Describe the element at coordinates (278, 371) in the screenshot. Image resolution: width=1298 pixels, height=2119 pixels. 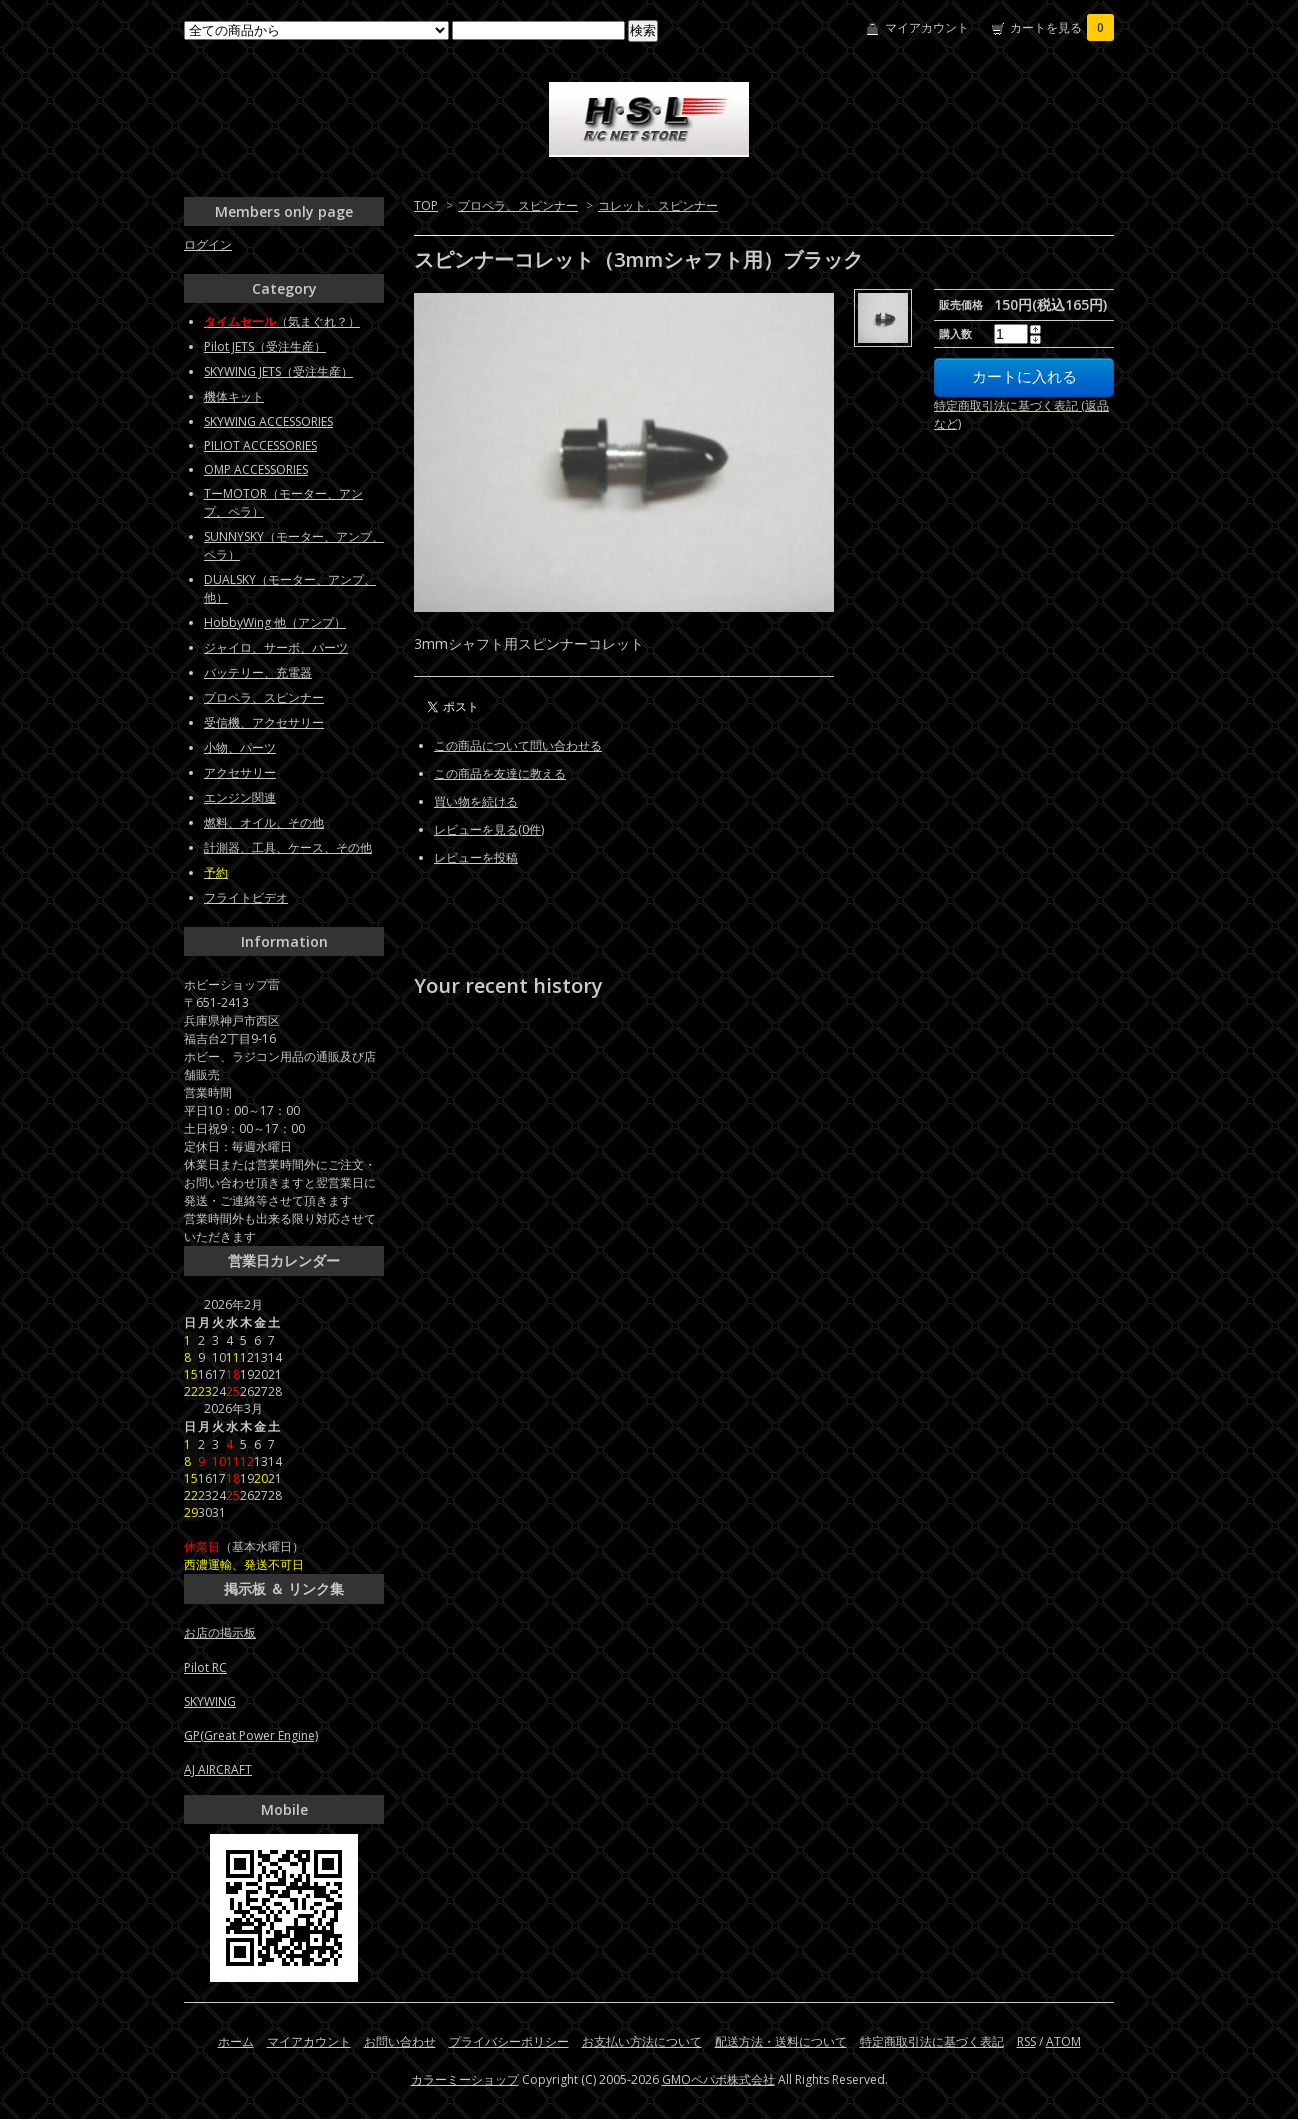
I see `SKYWING JETS（受注生産）` at that location.